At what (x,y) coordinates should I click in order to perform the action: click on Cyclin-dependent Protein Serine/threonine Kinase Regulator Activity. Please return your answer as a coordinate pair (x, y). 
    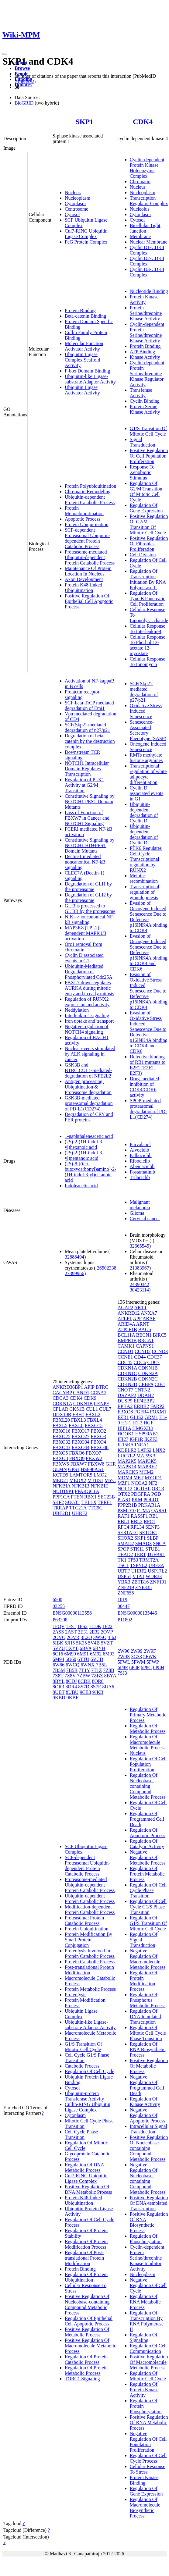
    Looking at the image, I should click on (147, 373).